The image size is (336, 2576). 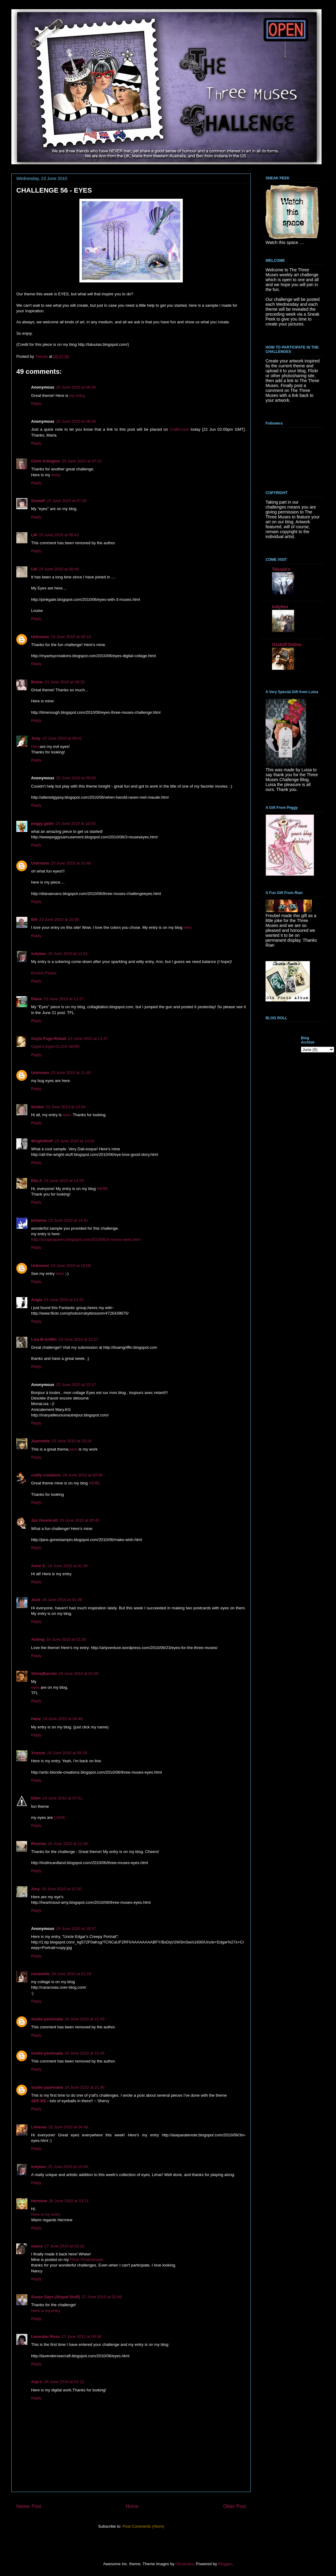 I want to click on Ollustrator, so click(x=184, y=2564).